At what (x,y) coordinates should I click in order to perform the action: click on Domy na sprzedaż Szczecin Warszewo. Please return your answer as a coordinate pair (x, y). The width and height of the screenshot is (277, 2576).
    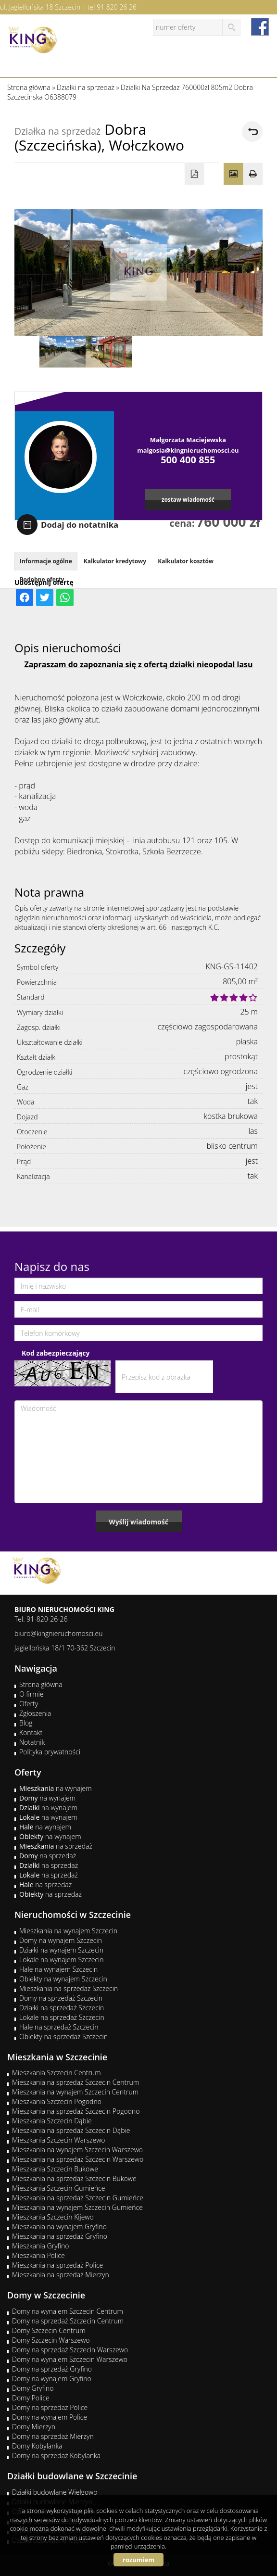
    Looking at the image, I should click on (70, 2349).